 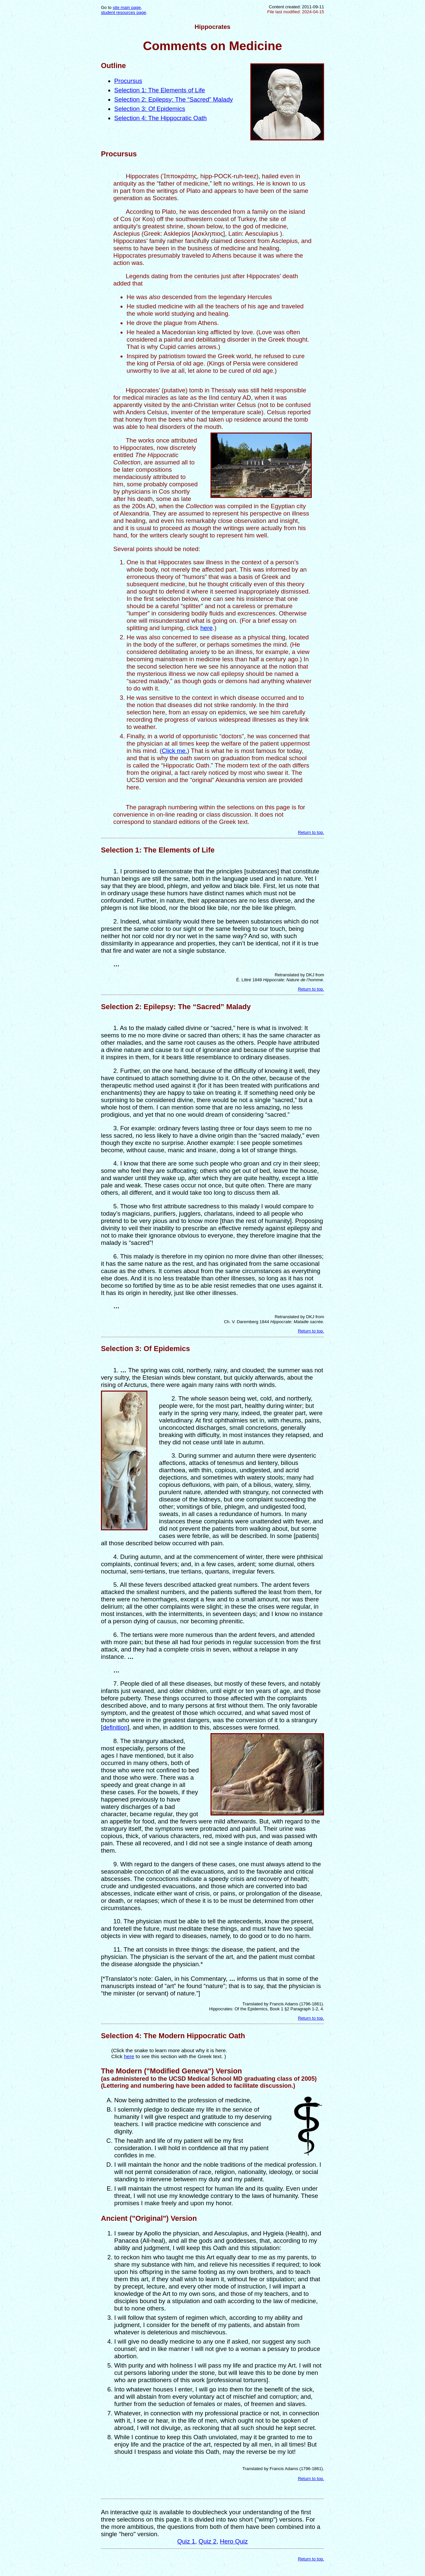 I want to click on Selection 1: The Elements of Life, so click(x=159, y=90).